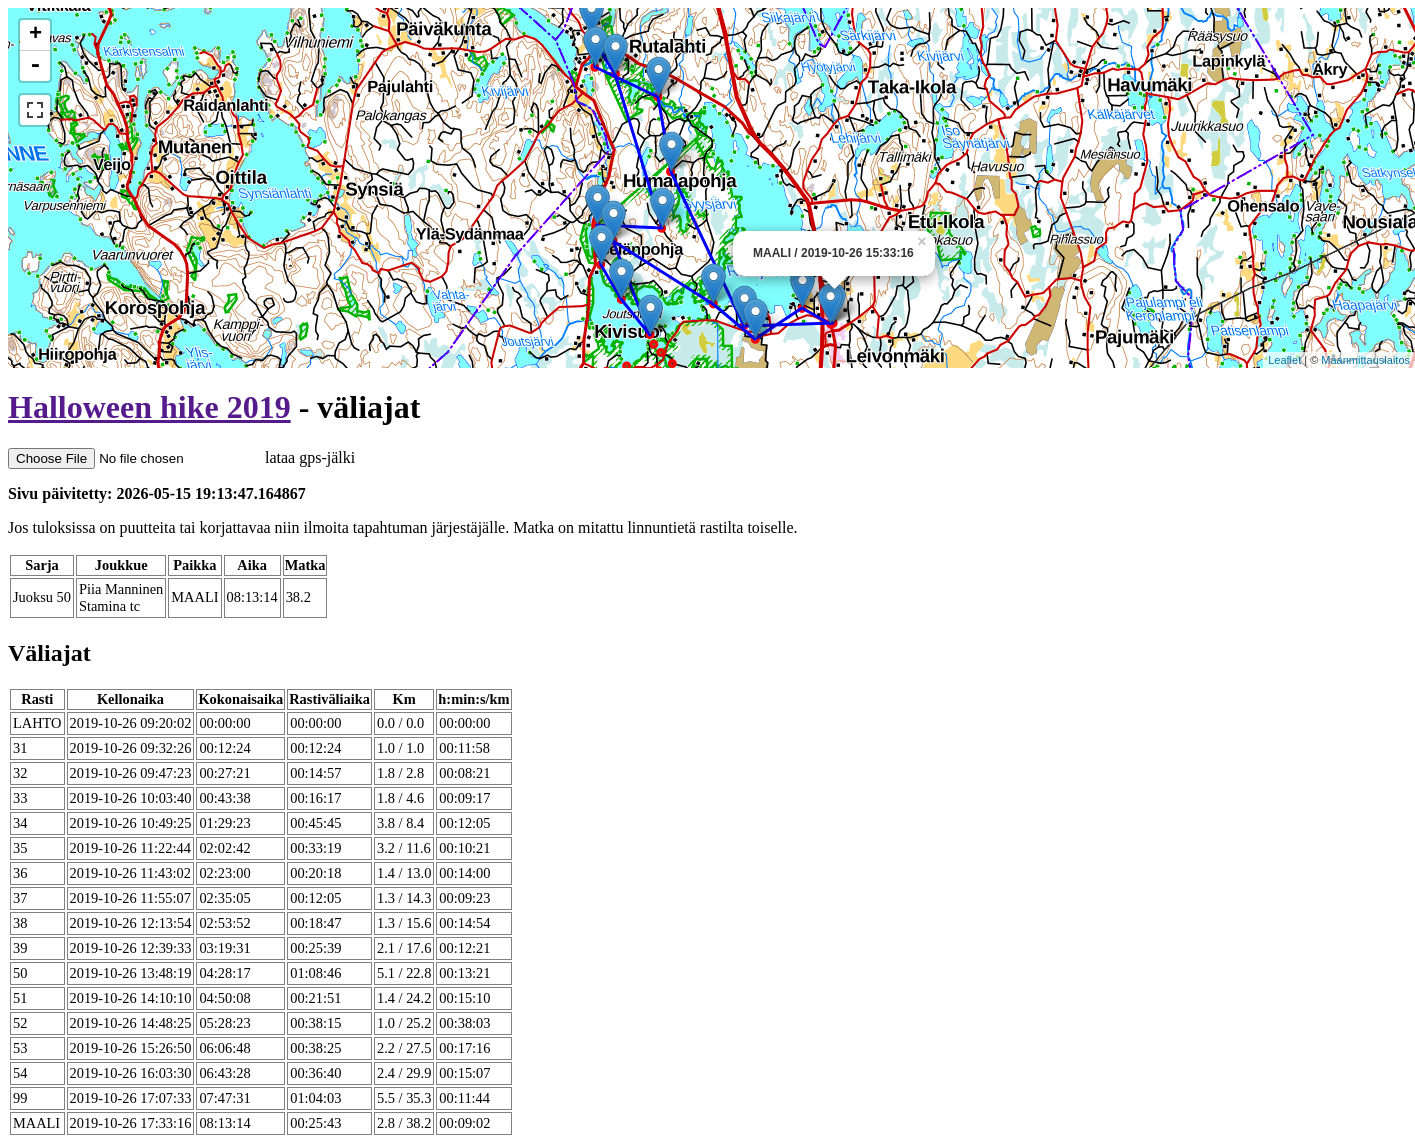  Describe the element at coordinates (35, 66) in the screenshot. I see `- [button]` at that location.